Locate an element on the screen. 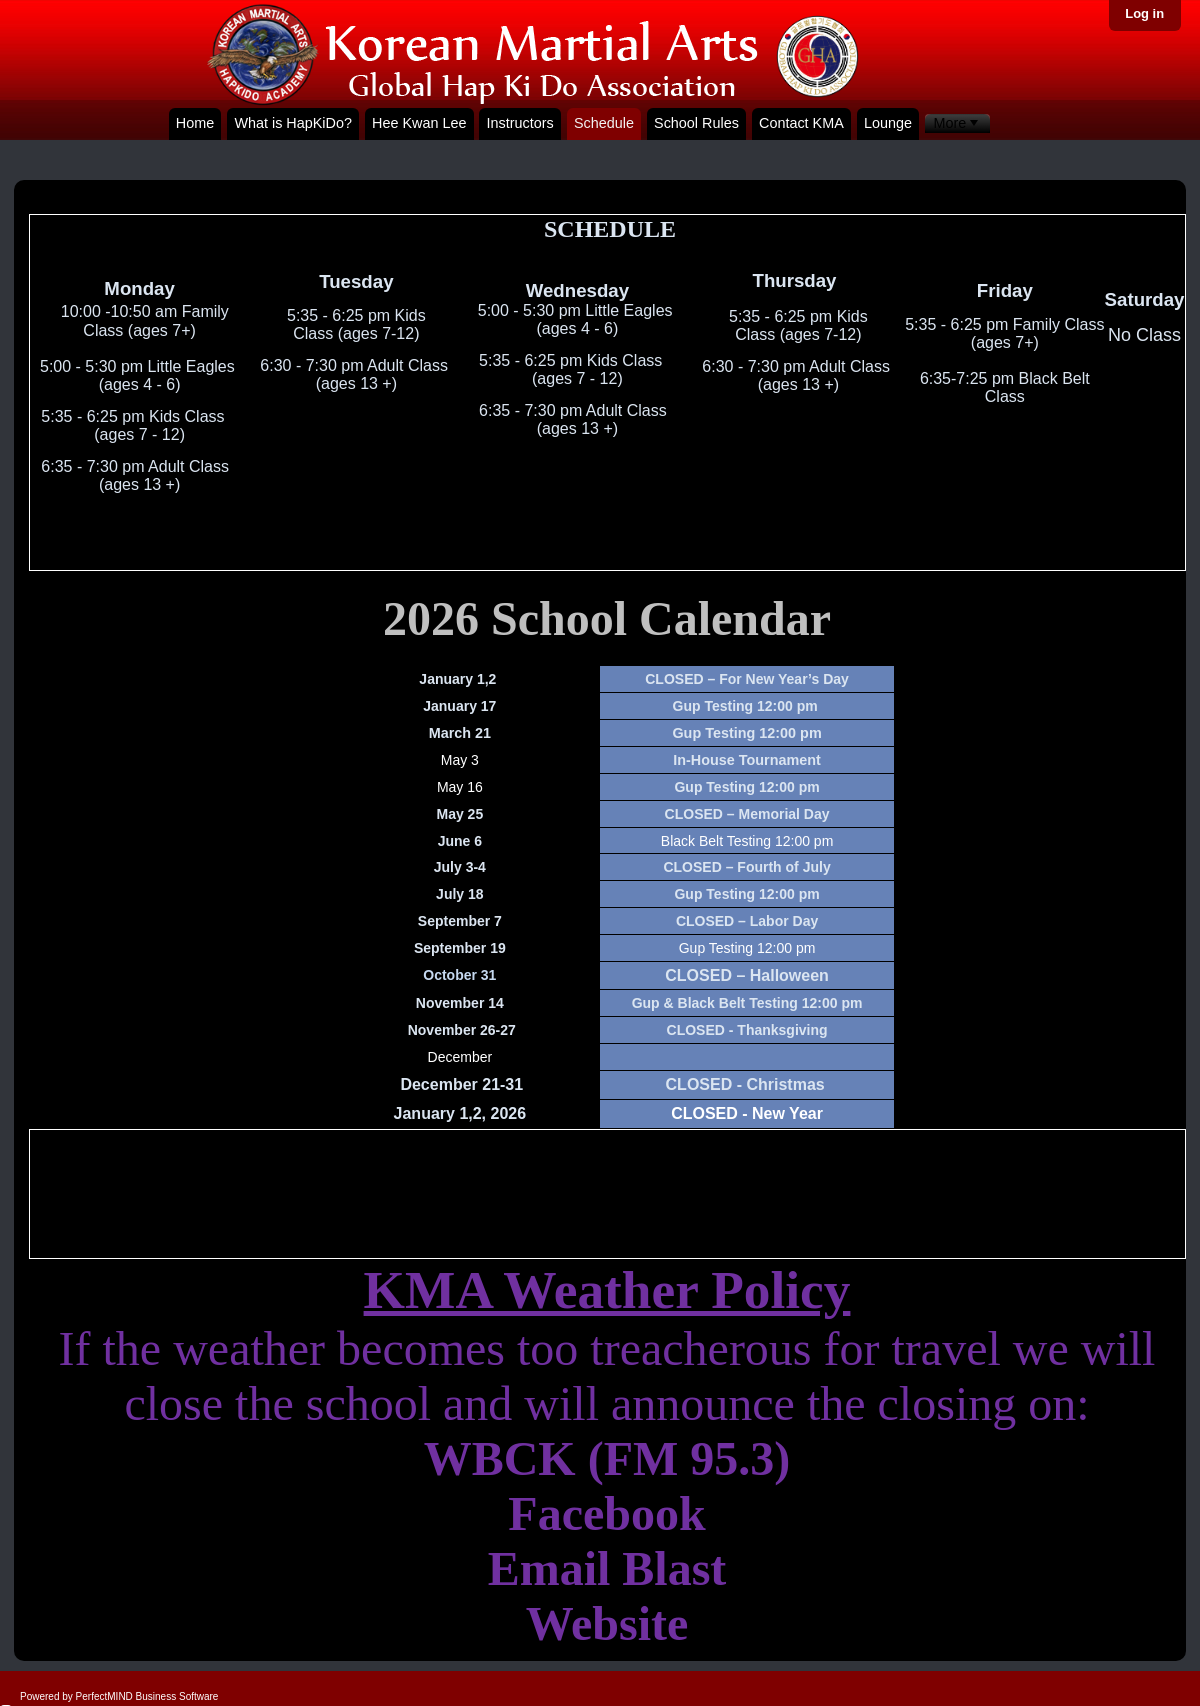  [menuitem] is located at coordinates (957, 123).